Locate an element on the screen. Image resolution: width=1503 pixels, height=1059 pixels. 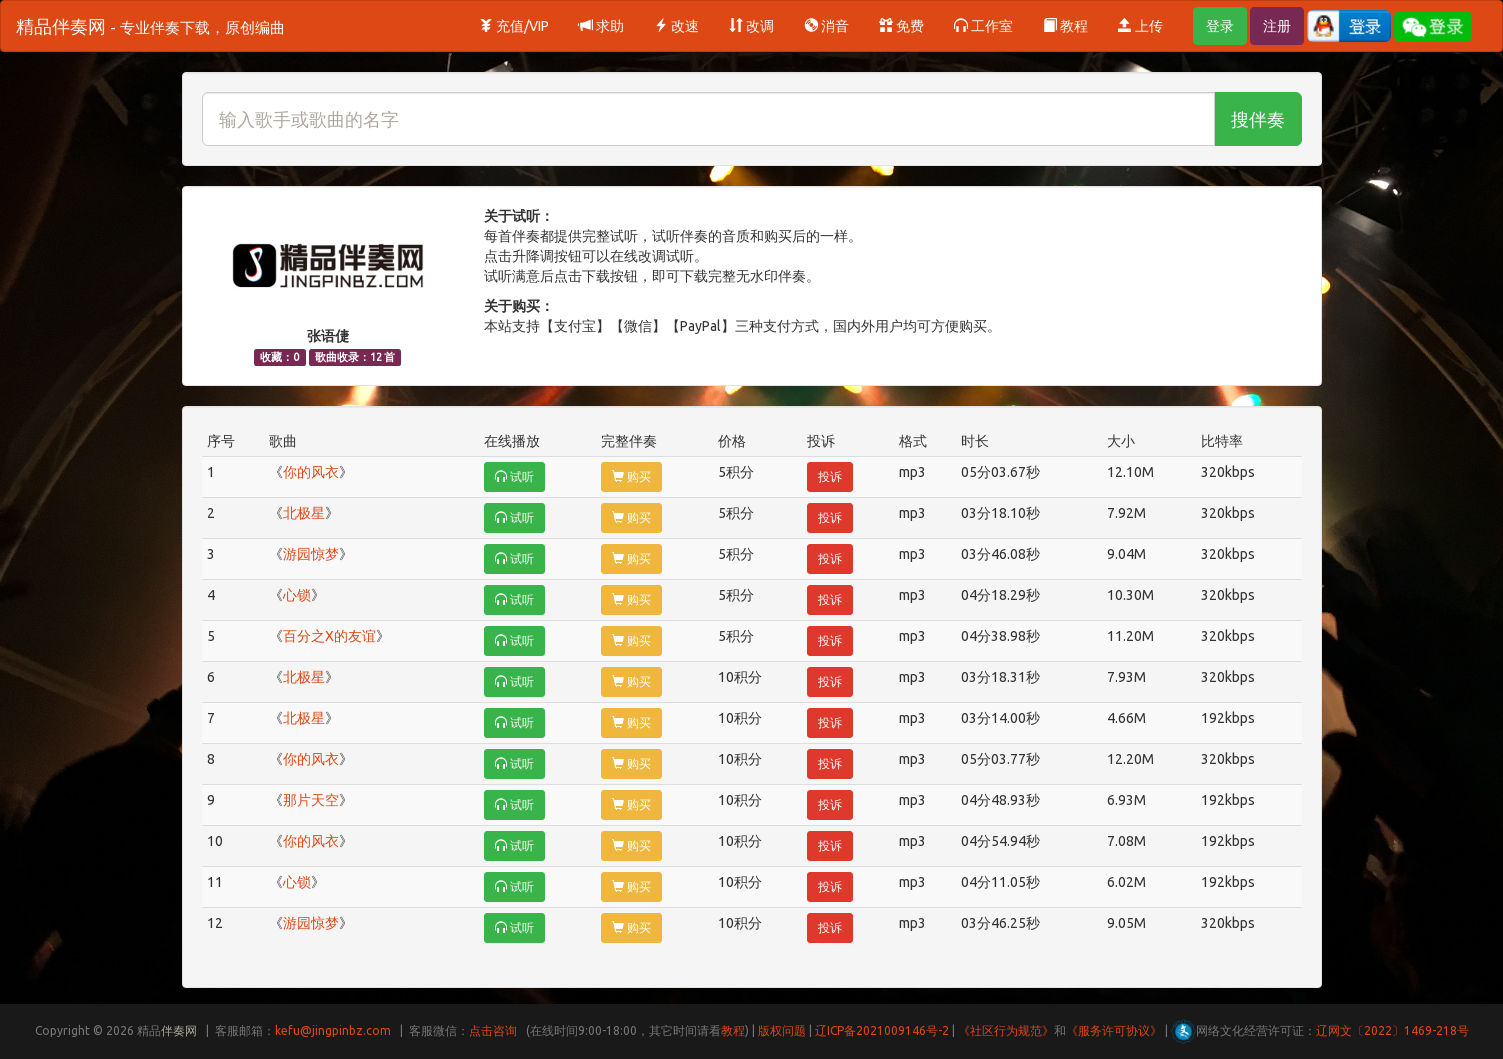
教程 is located at coordinates (1065, 26).